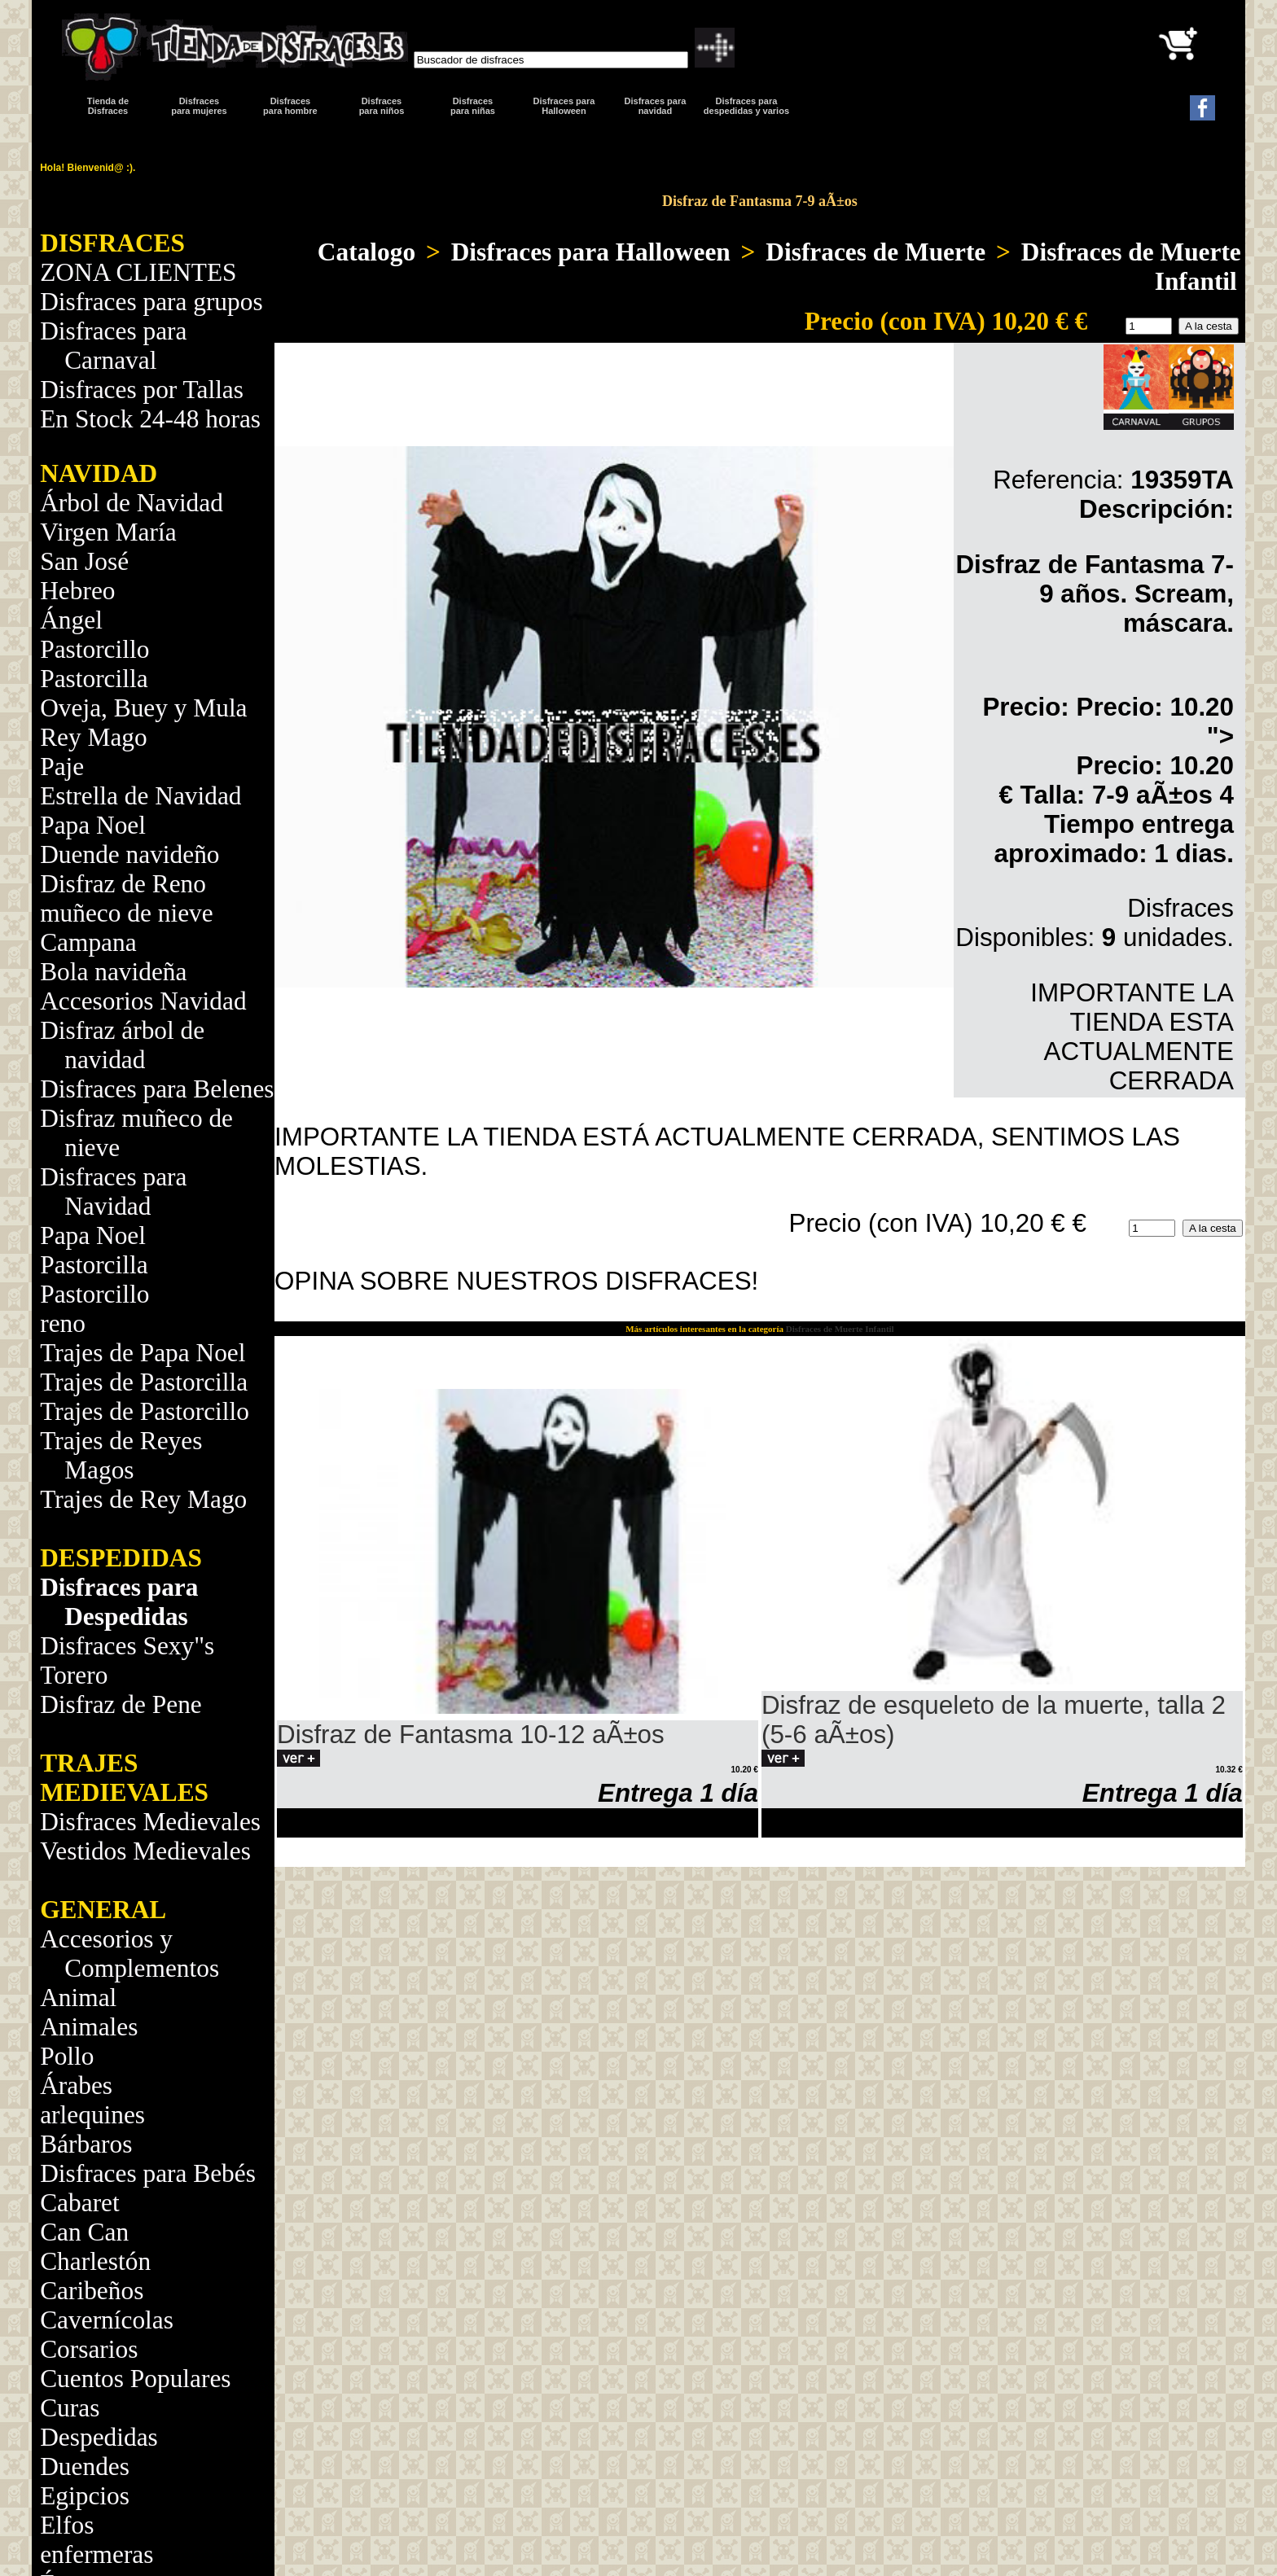 The image size is (1277, 2576). I want to click on San José, so click(84, 561).